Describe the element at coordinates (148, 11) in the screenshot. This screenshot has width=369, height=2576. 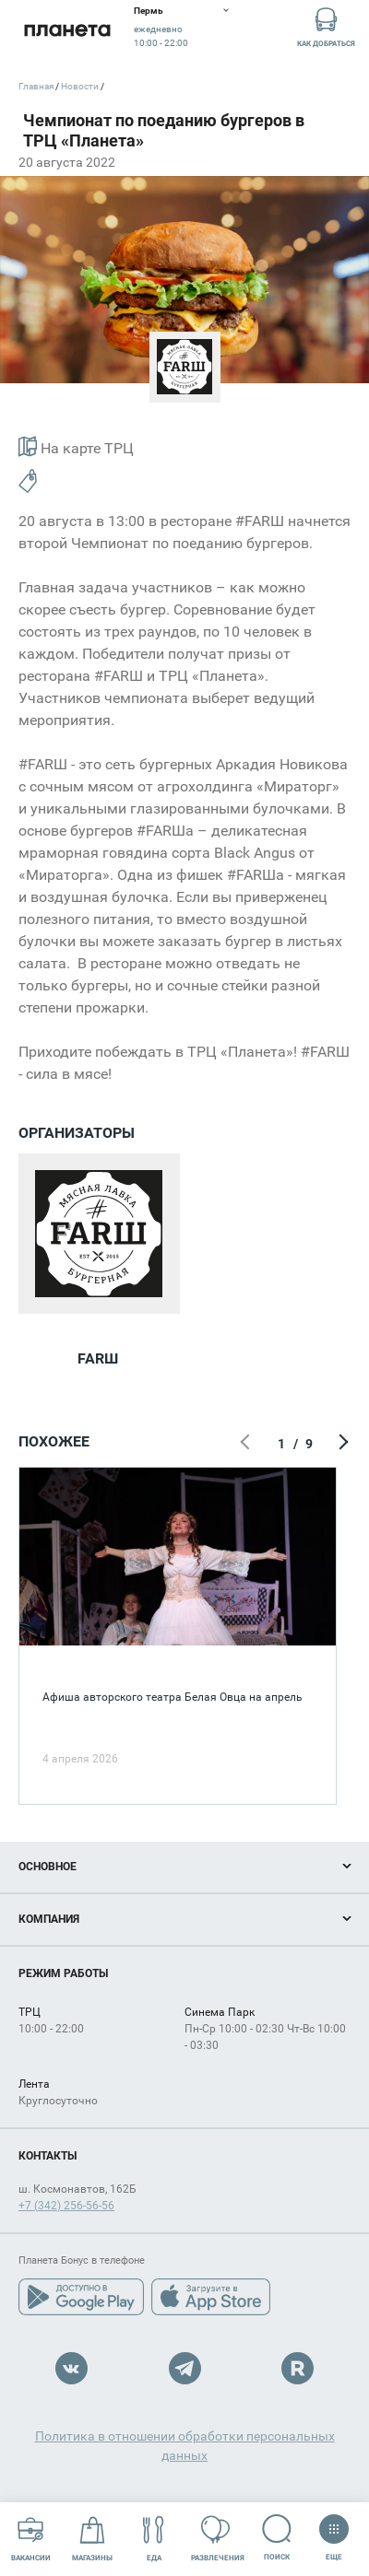
I see `Пермь` at that location.